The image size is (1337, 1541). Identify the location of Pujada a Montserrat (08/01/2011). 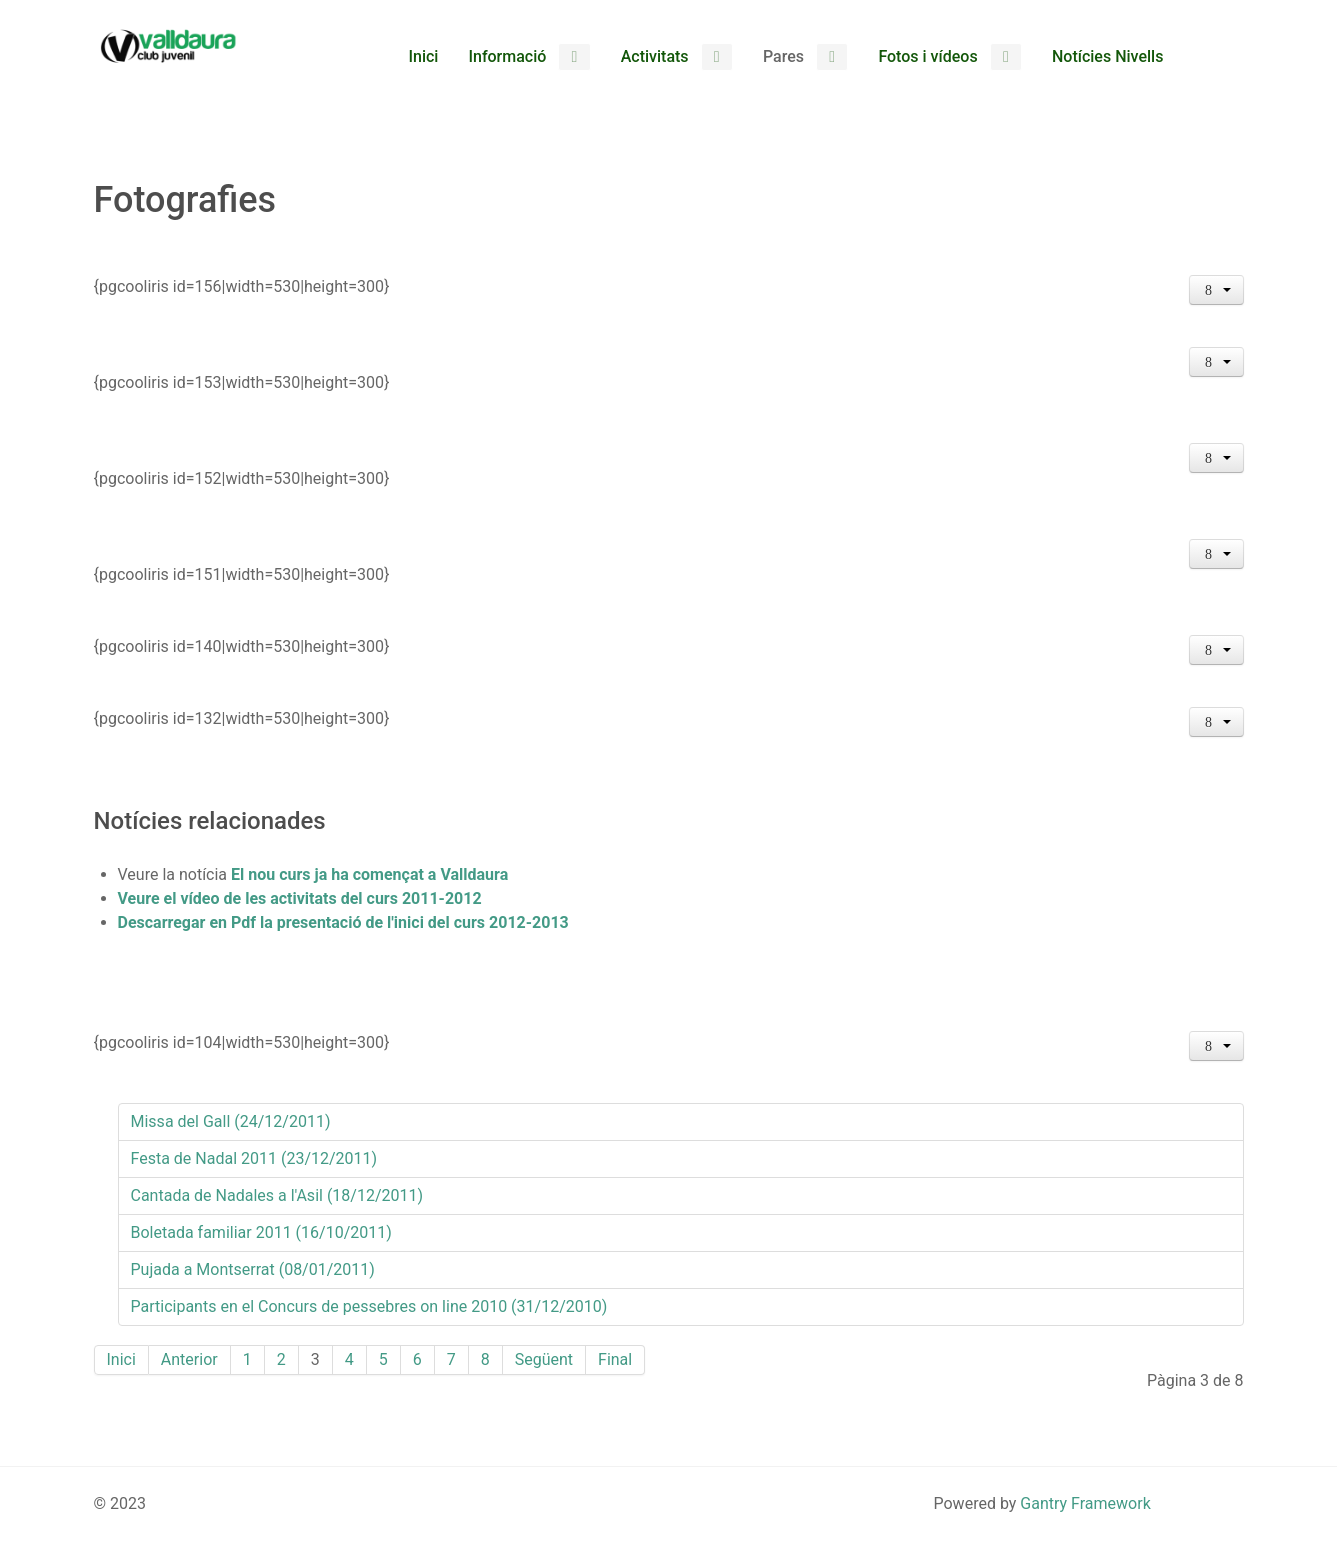
(253, 1269).